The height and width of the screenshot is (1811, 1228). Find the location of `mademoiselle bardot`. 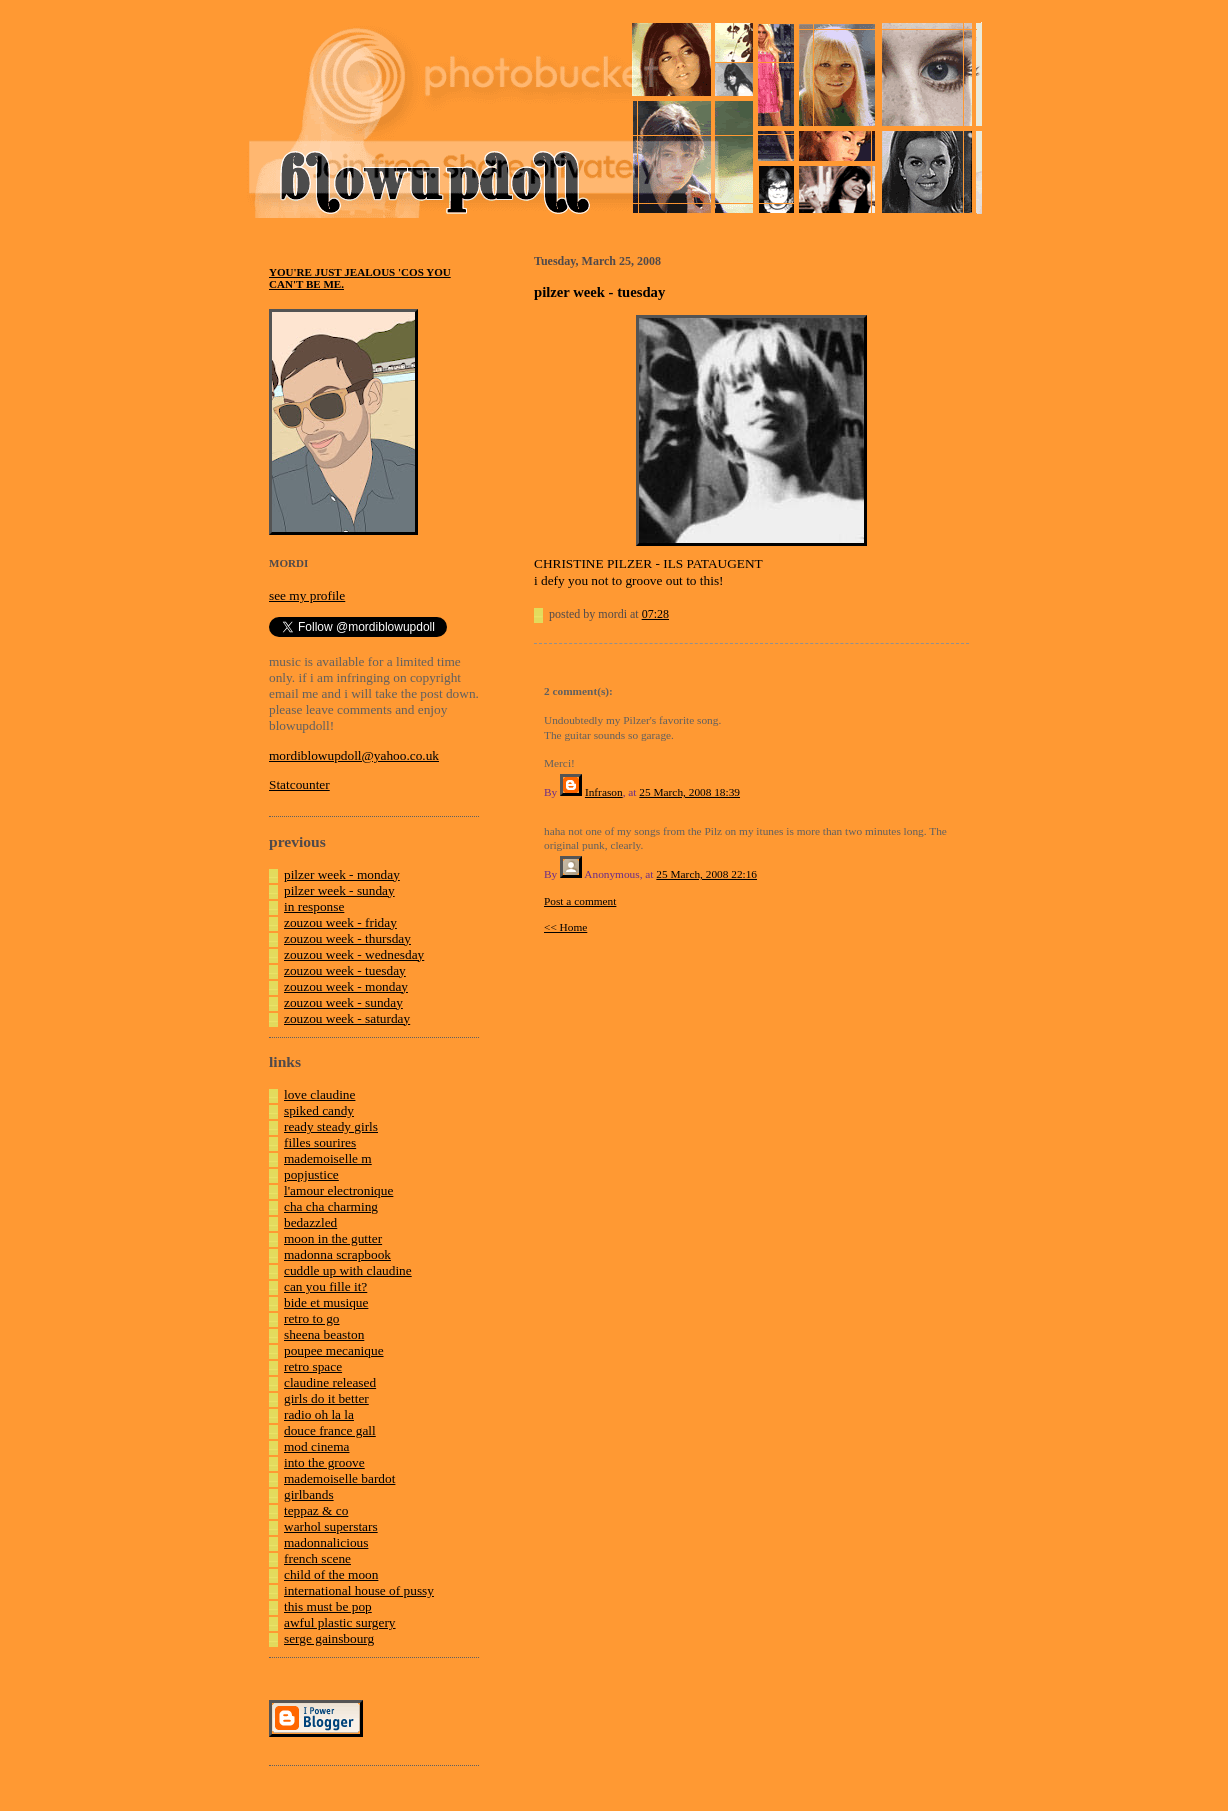

mademoiselle bardot is located at coordinates (339, 1478).